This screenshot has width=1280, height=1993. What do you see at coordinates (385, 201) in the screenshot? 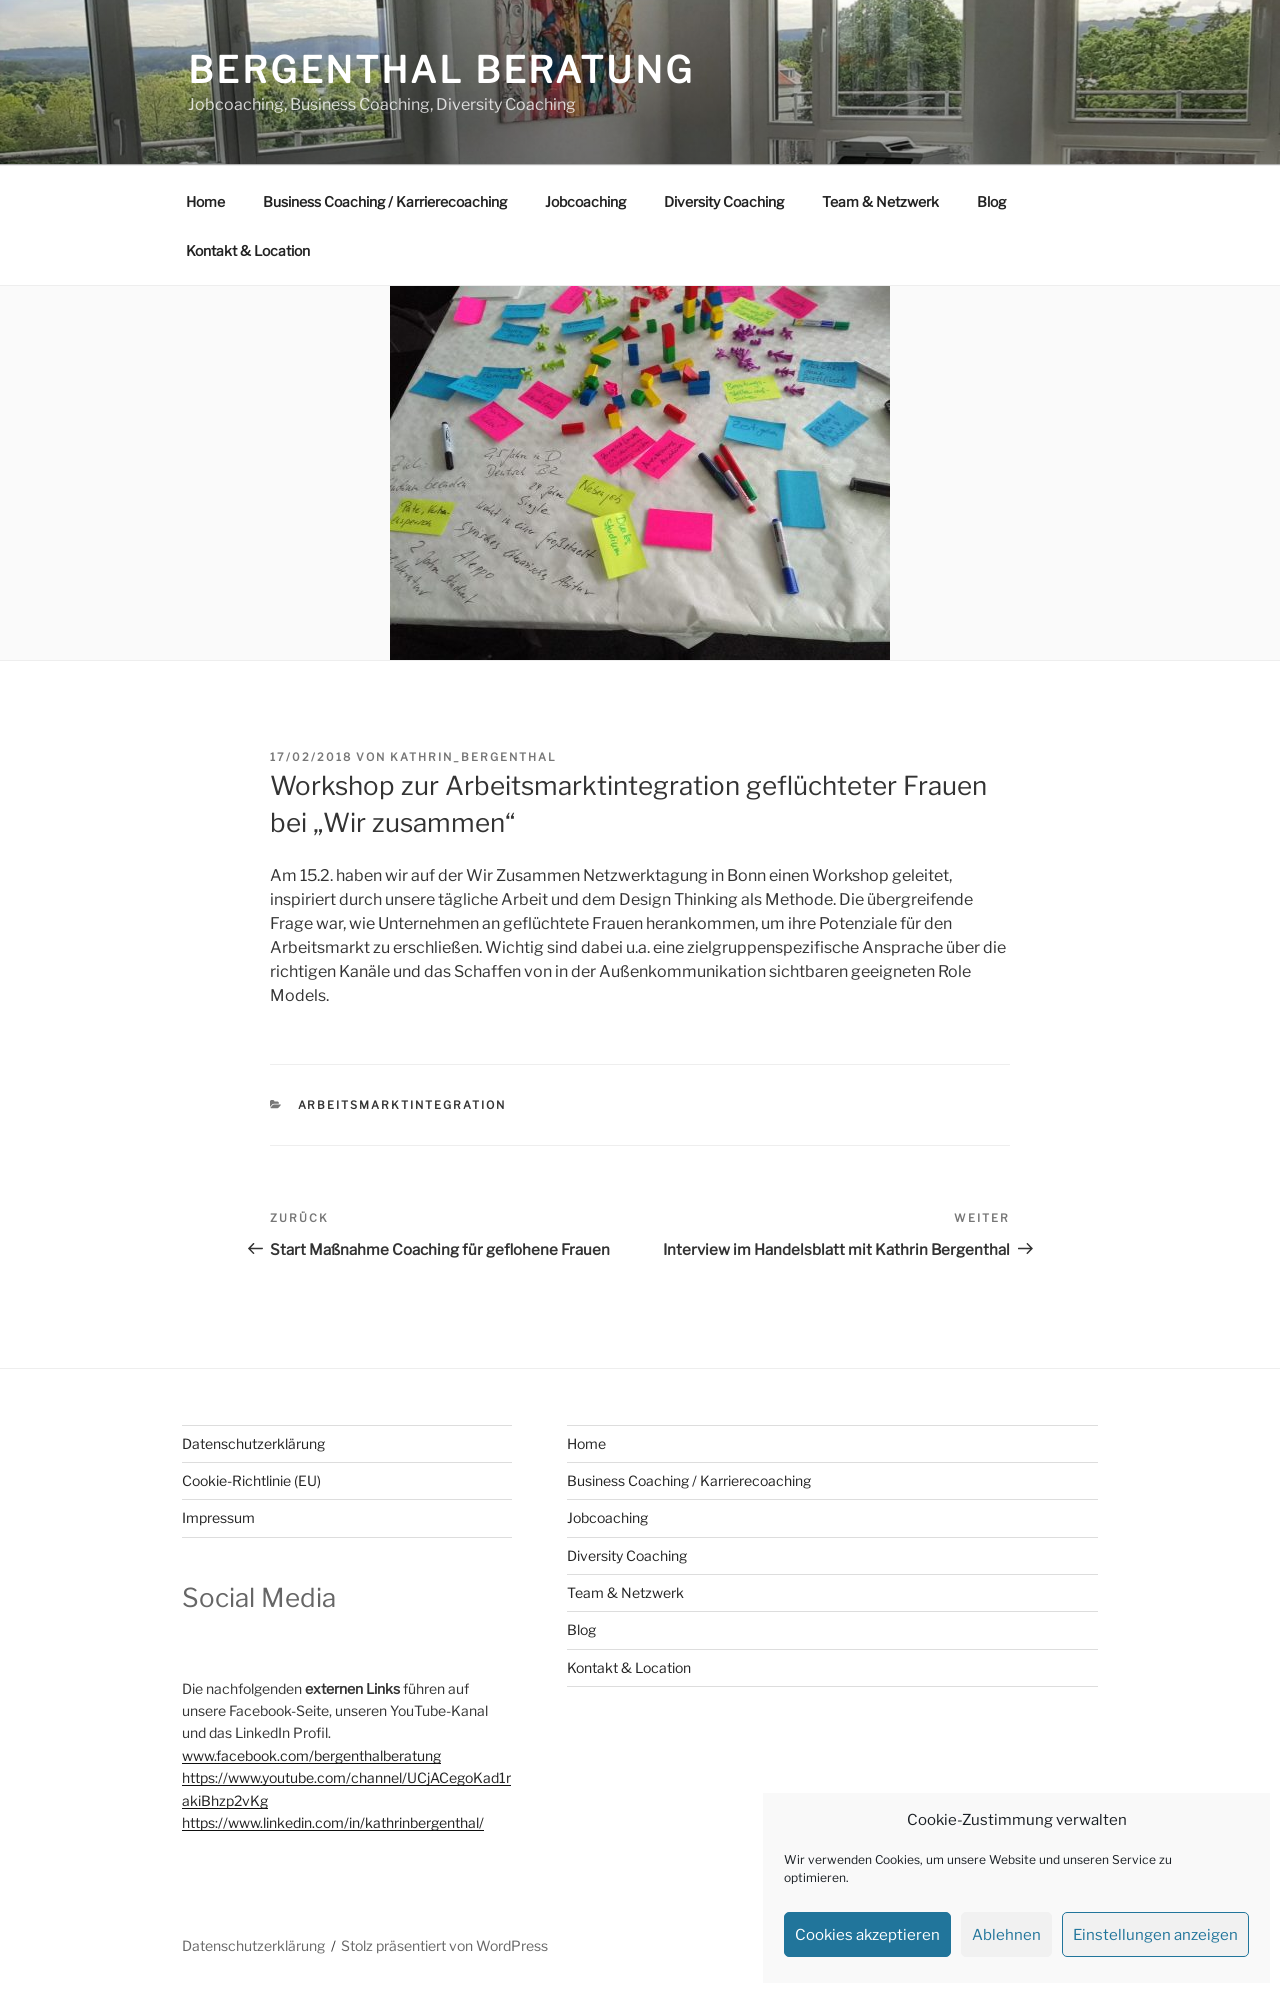
I see `Business Coaching / Karrierecoaching` at bounding box center [385, 201].